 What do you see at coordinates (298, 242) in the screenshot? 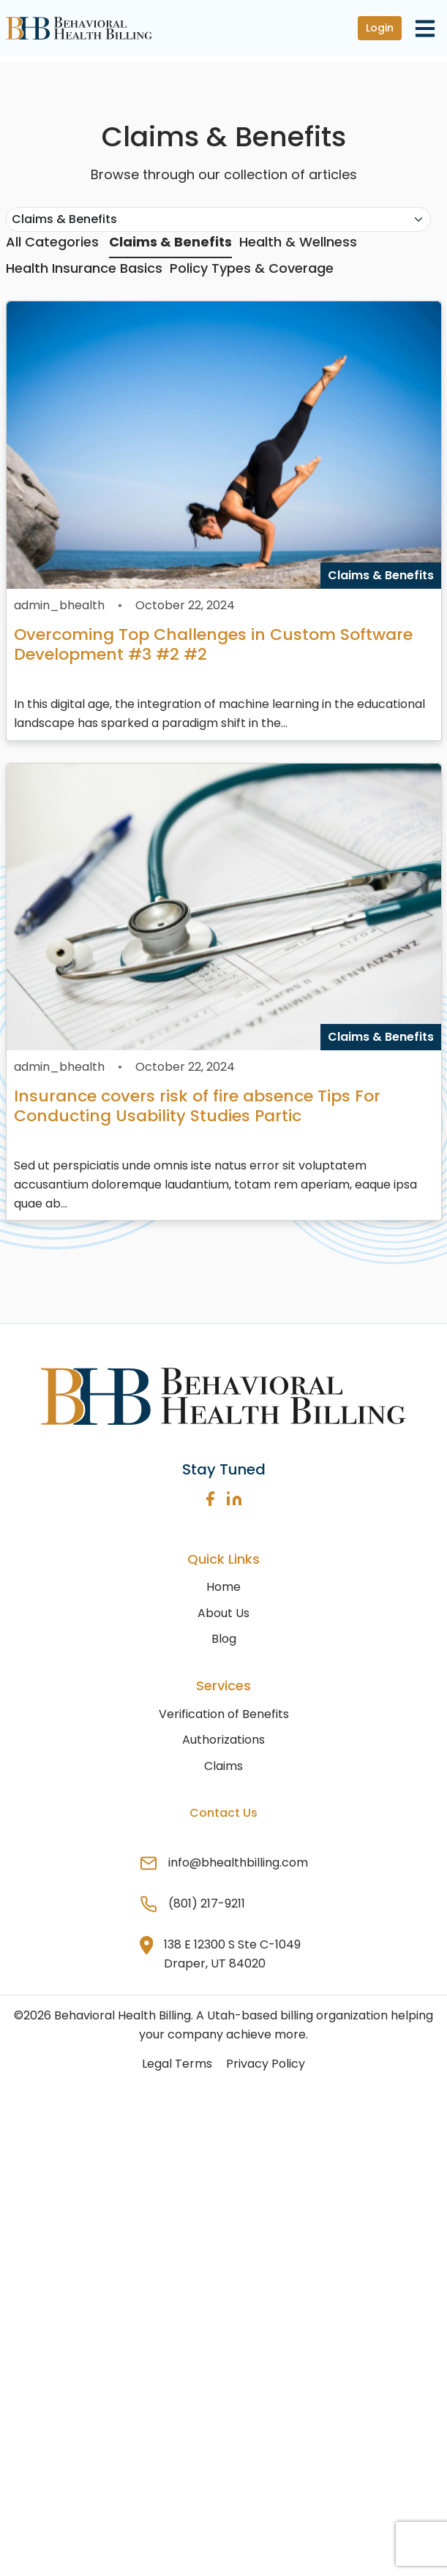
I see `Health & Wellness` at bounding box center [298, 242].